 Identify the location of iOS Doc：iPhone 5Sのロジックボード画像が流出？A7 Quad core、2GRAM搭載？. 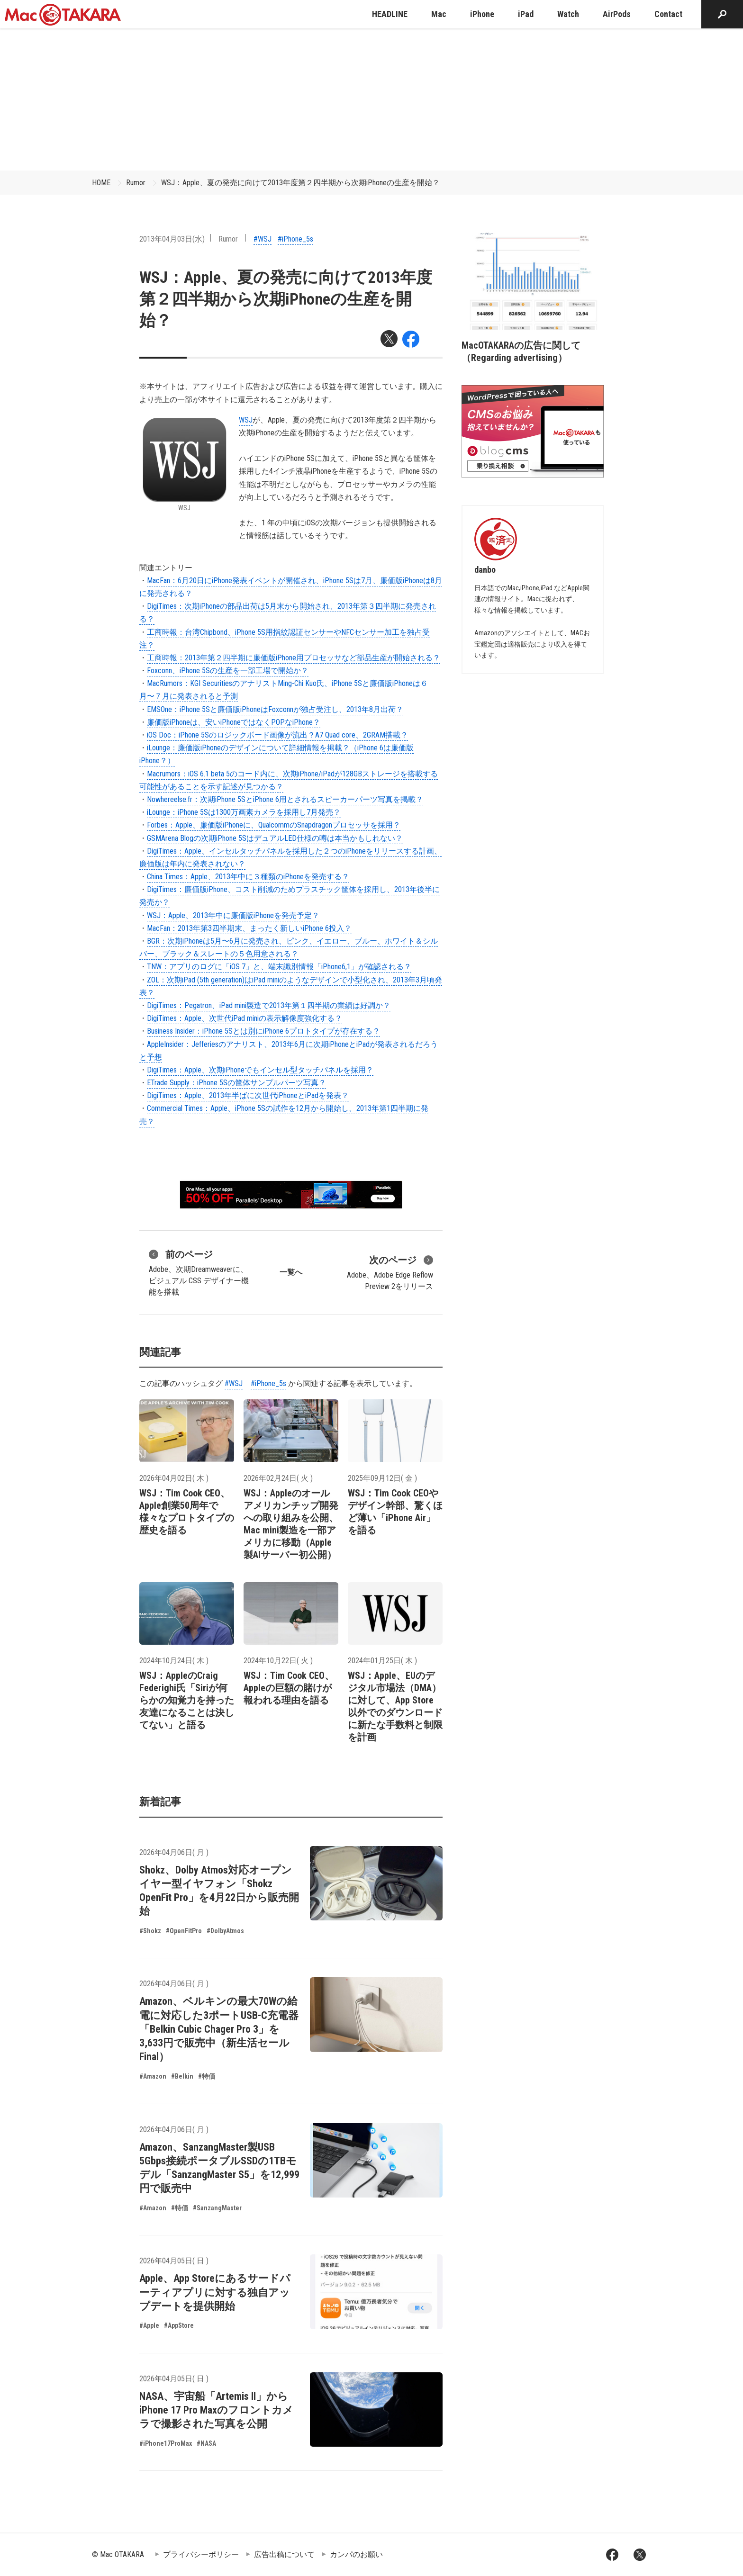
(277, 734).